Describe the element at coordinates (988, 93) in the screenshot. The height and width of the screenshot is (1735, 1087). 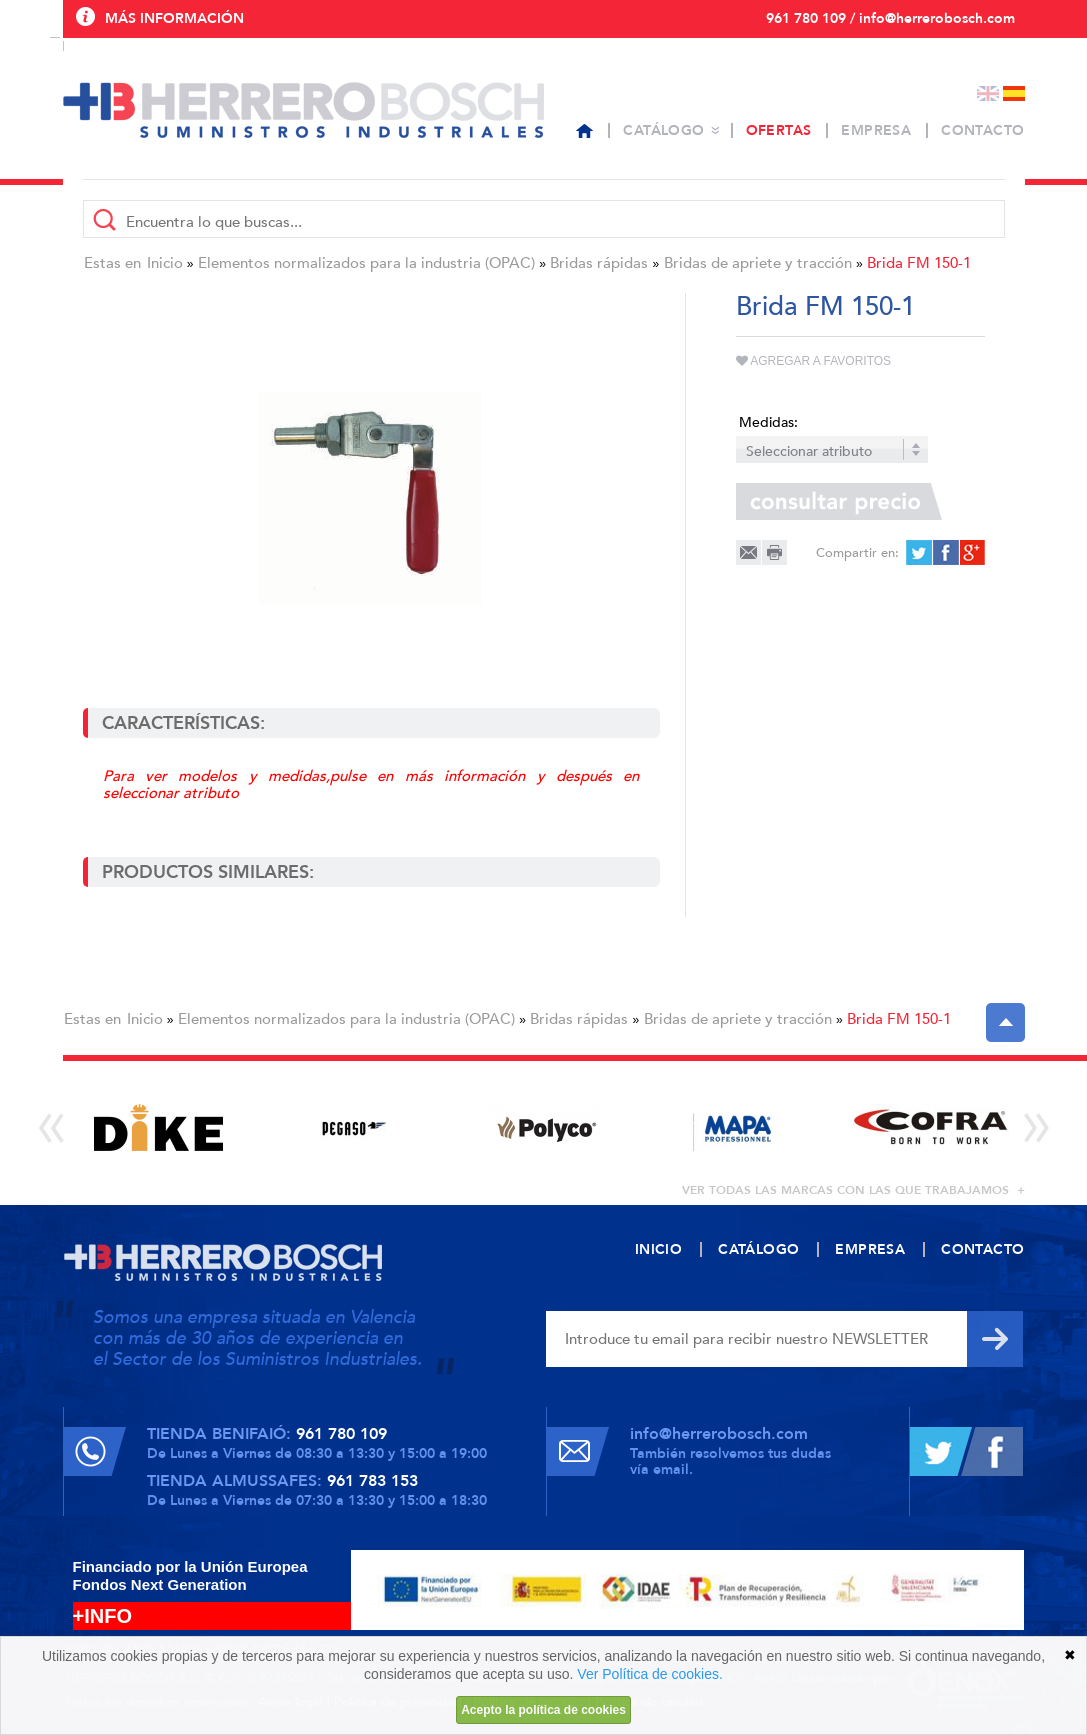
I see `English` at that location.